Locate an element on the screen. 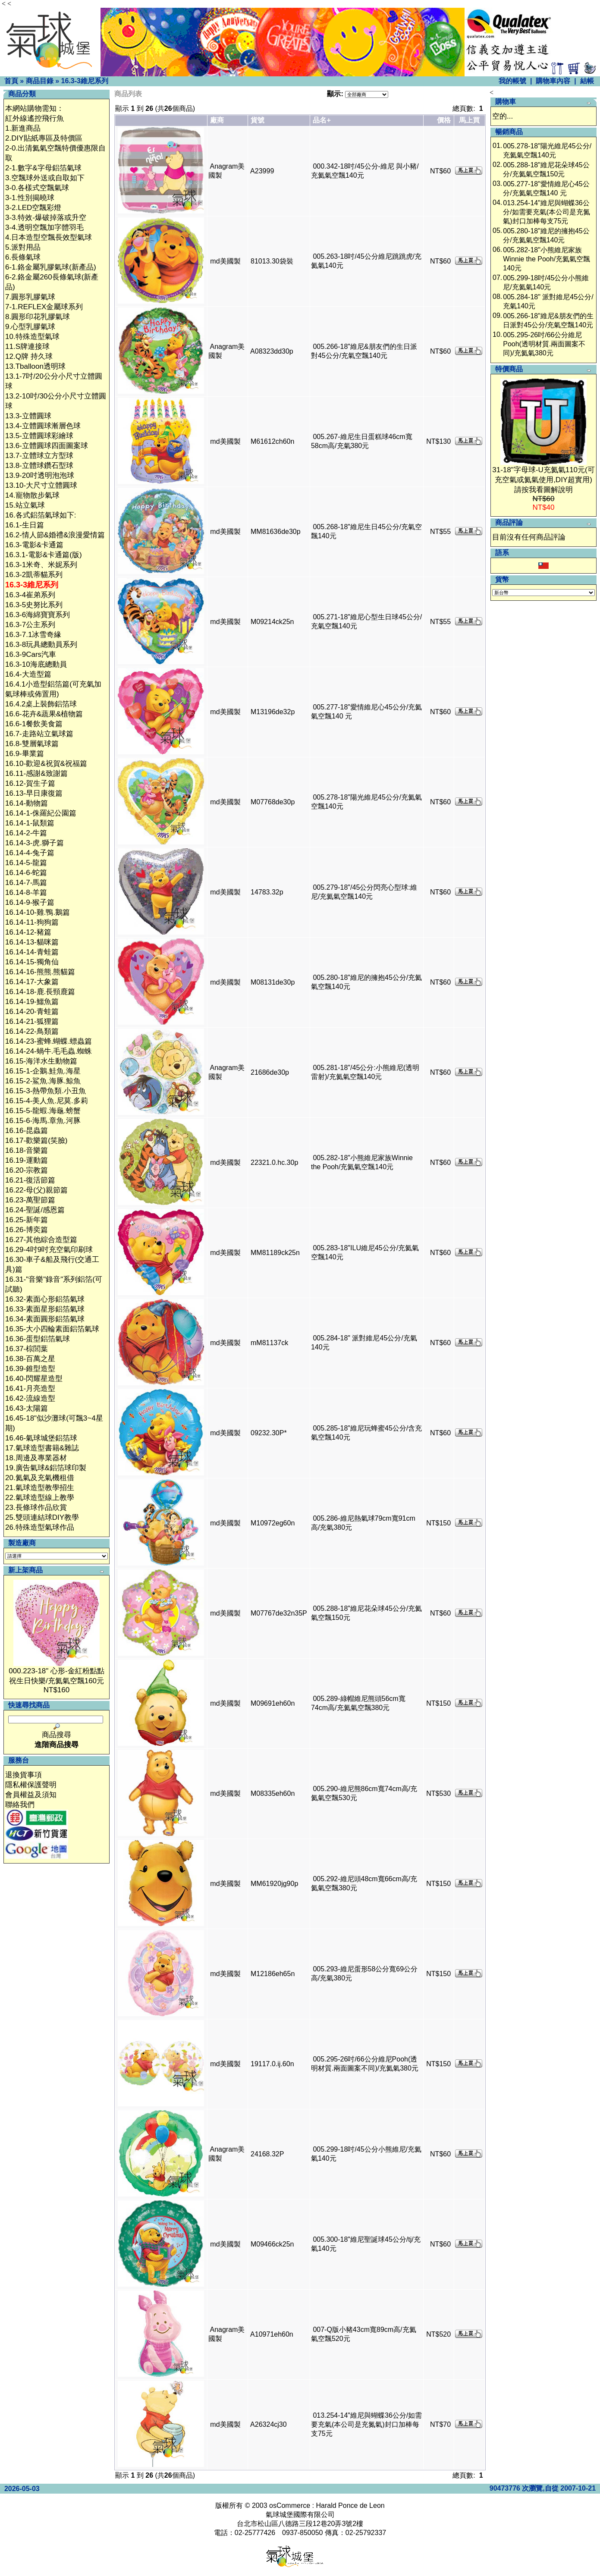 This screenshot has height=2576, width=600. 13.8-立體球鑽石型球 is located at coordinates (39, 465).